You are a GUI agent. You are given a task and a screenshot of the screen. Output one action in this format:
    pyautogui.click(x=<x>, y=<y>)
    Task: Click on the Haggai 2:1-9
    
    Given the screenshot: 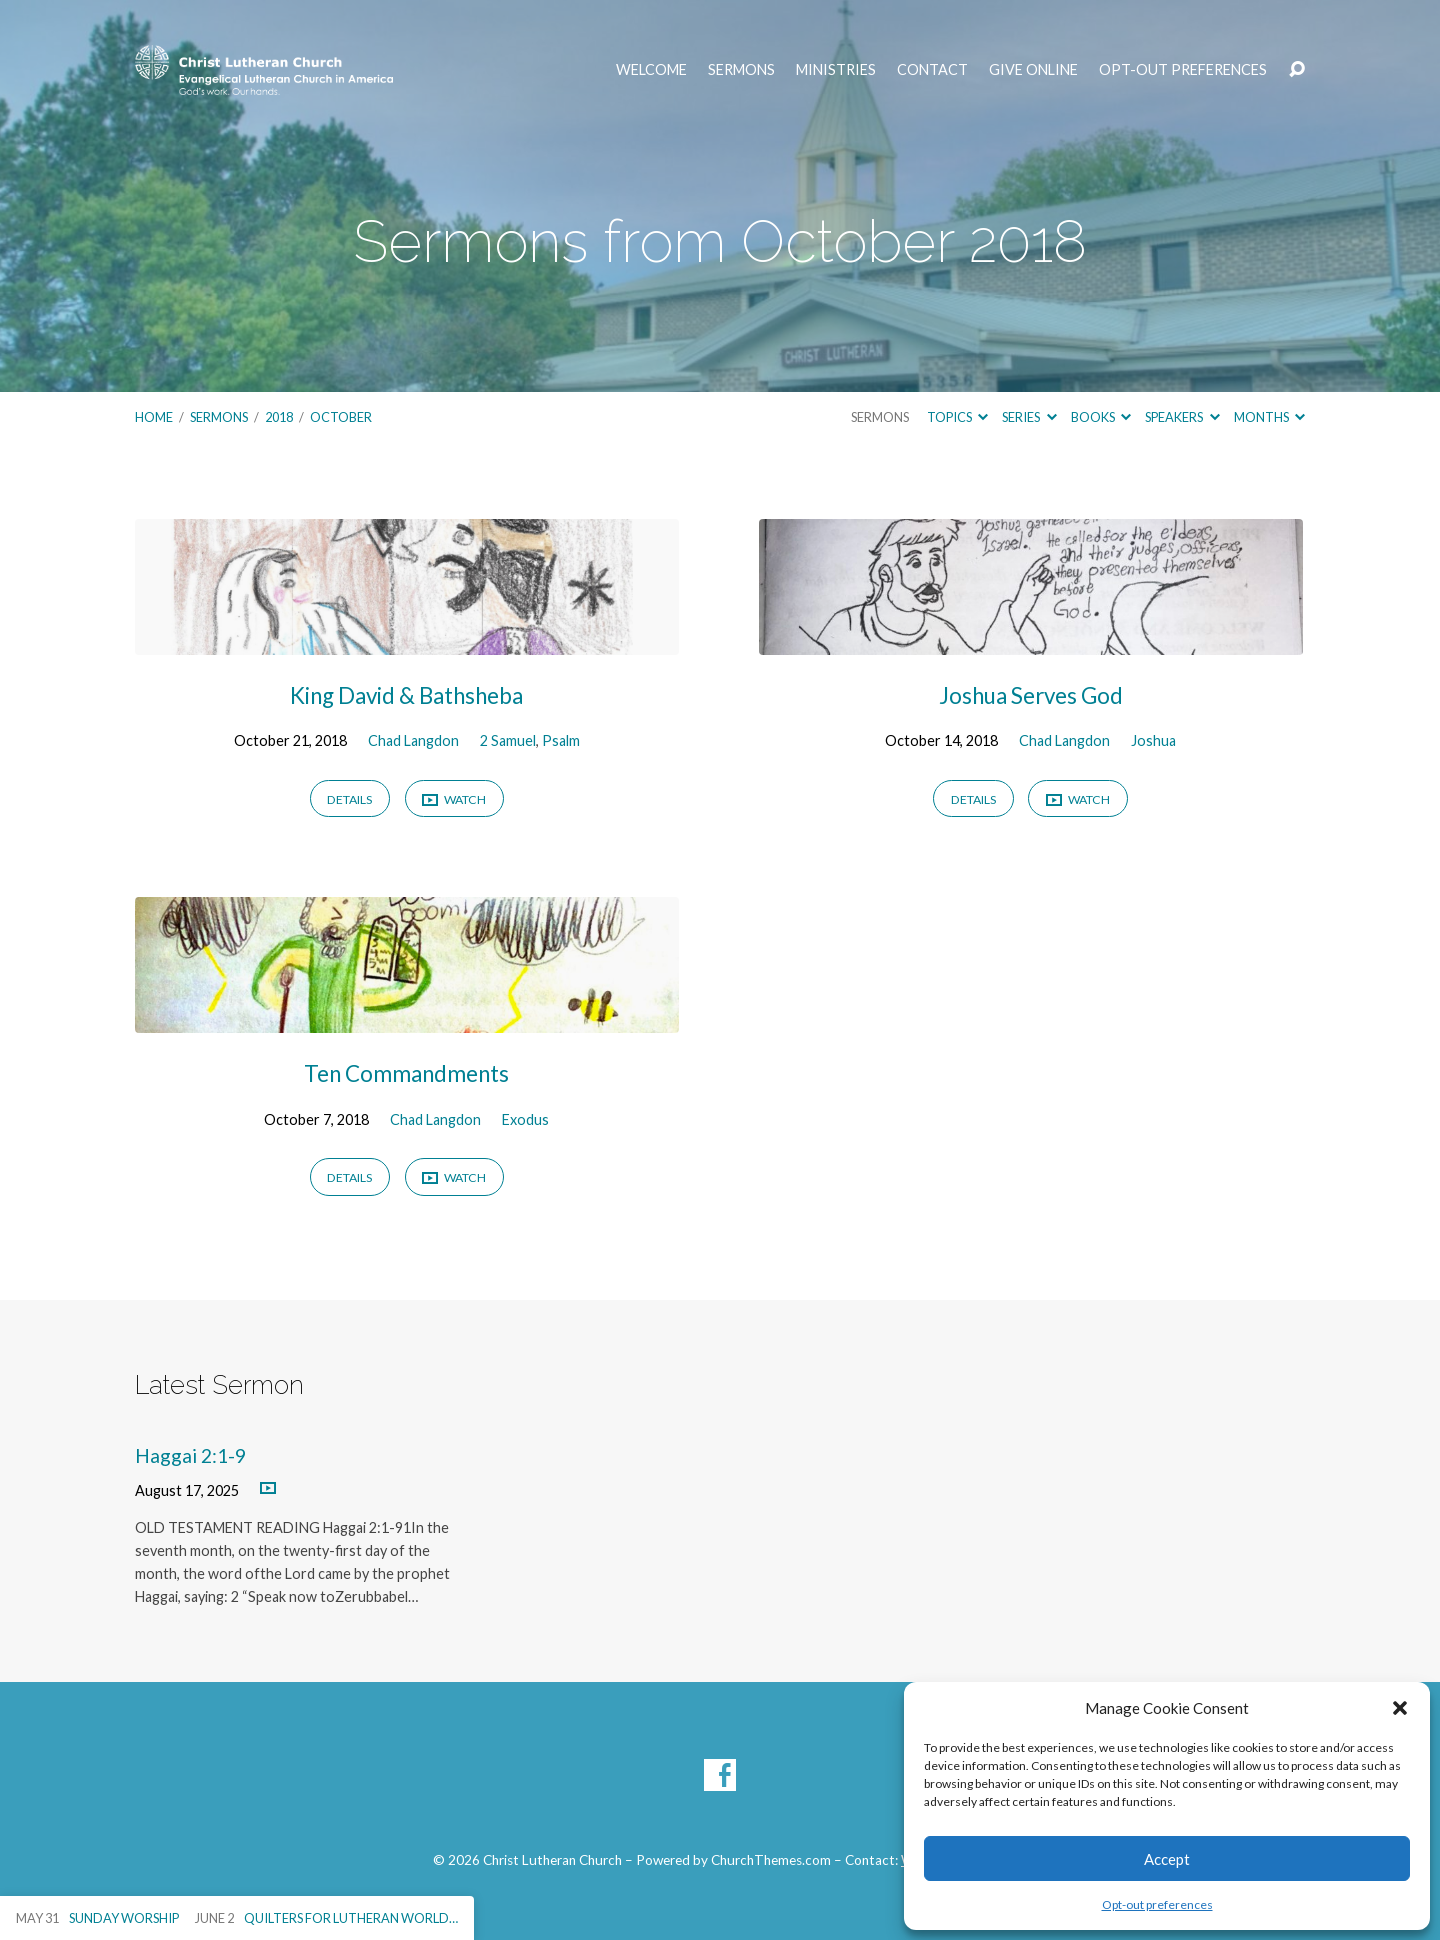 What is the action you would take?
    pyautogui.click(x=190, y=1455)
    